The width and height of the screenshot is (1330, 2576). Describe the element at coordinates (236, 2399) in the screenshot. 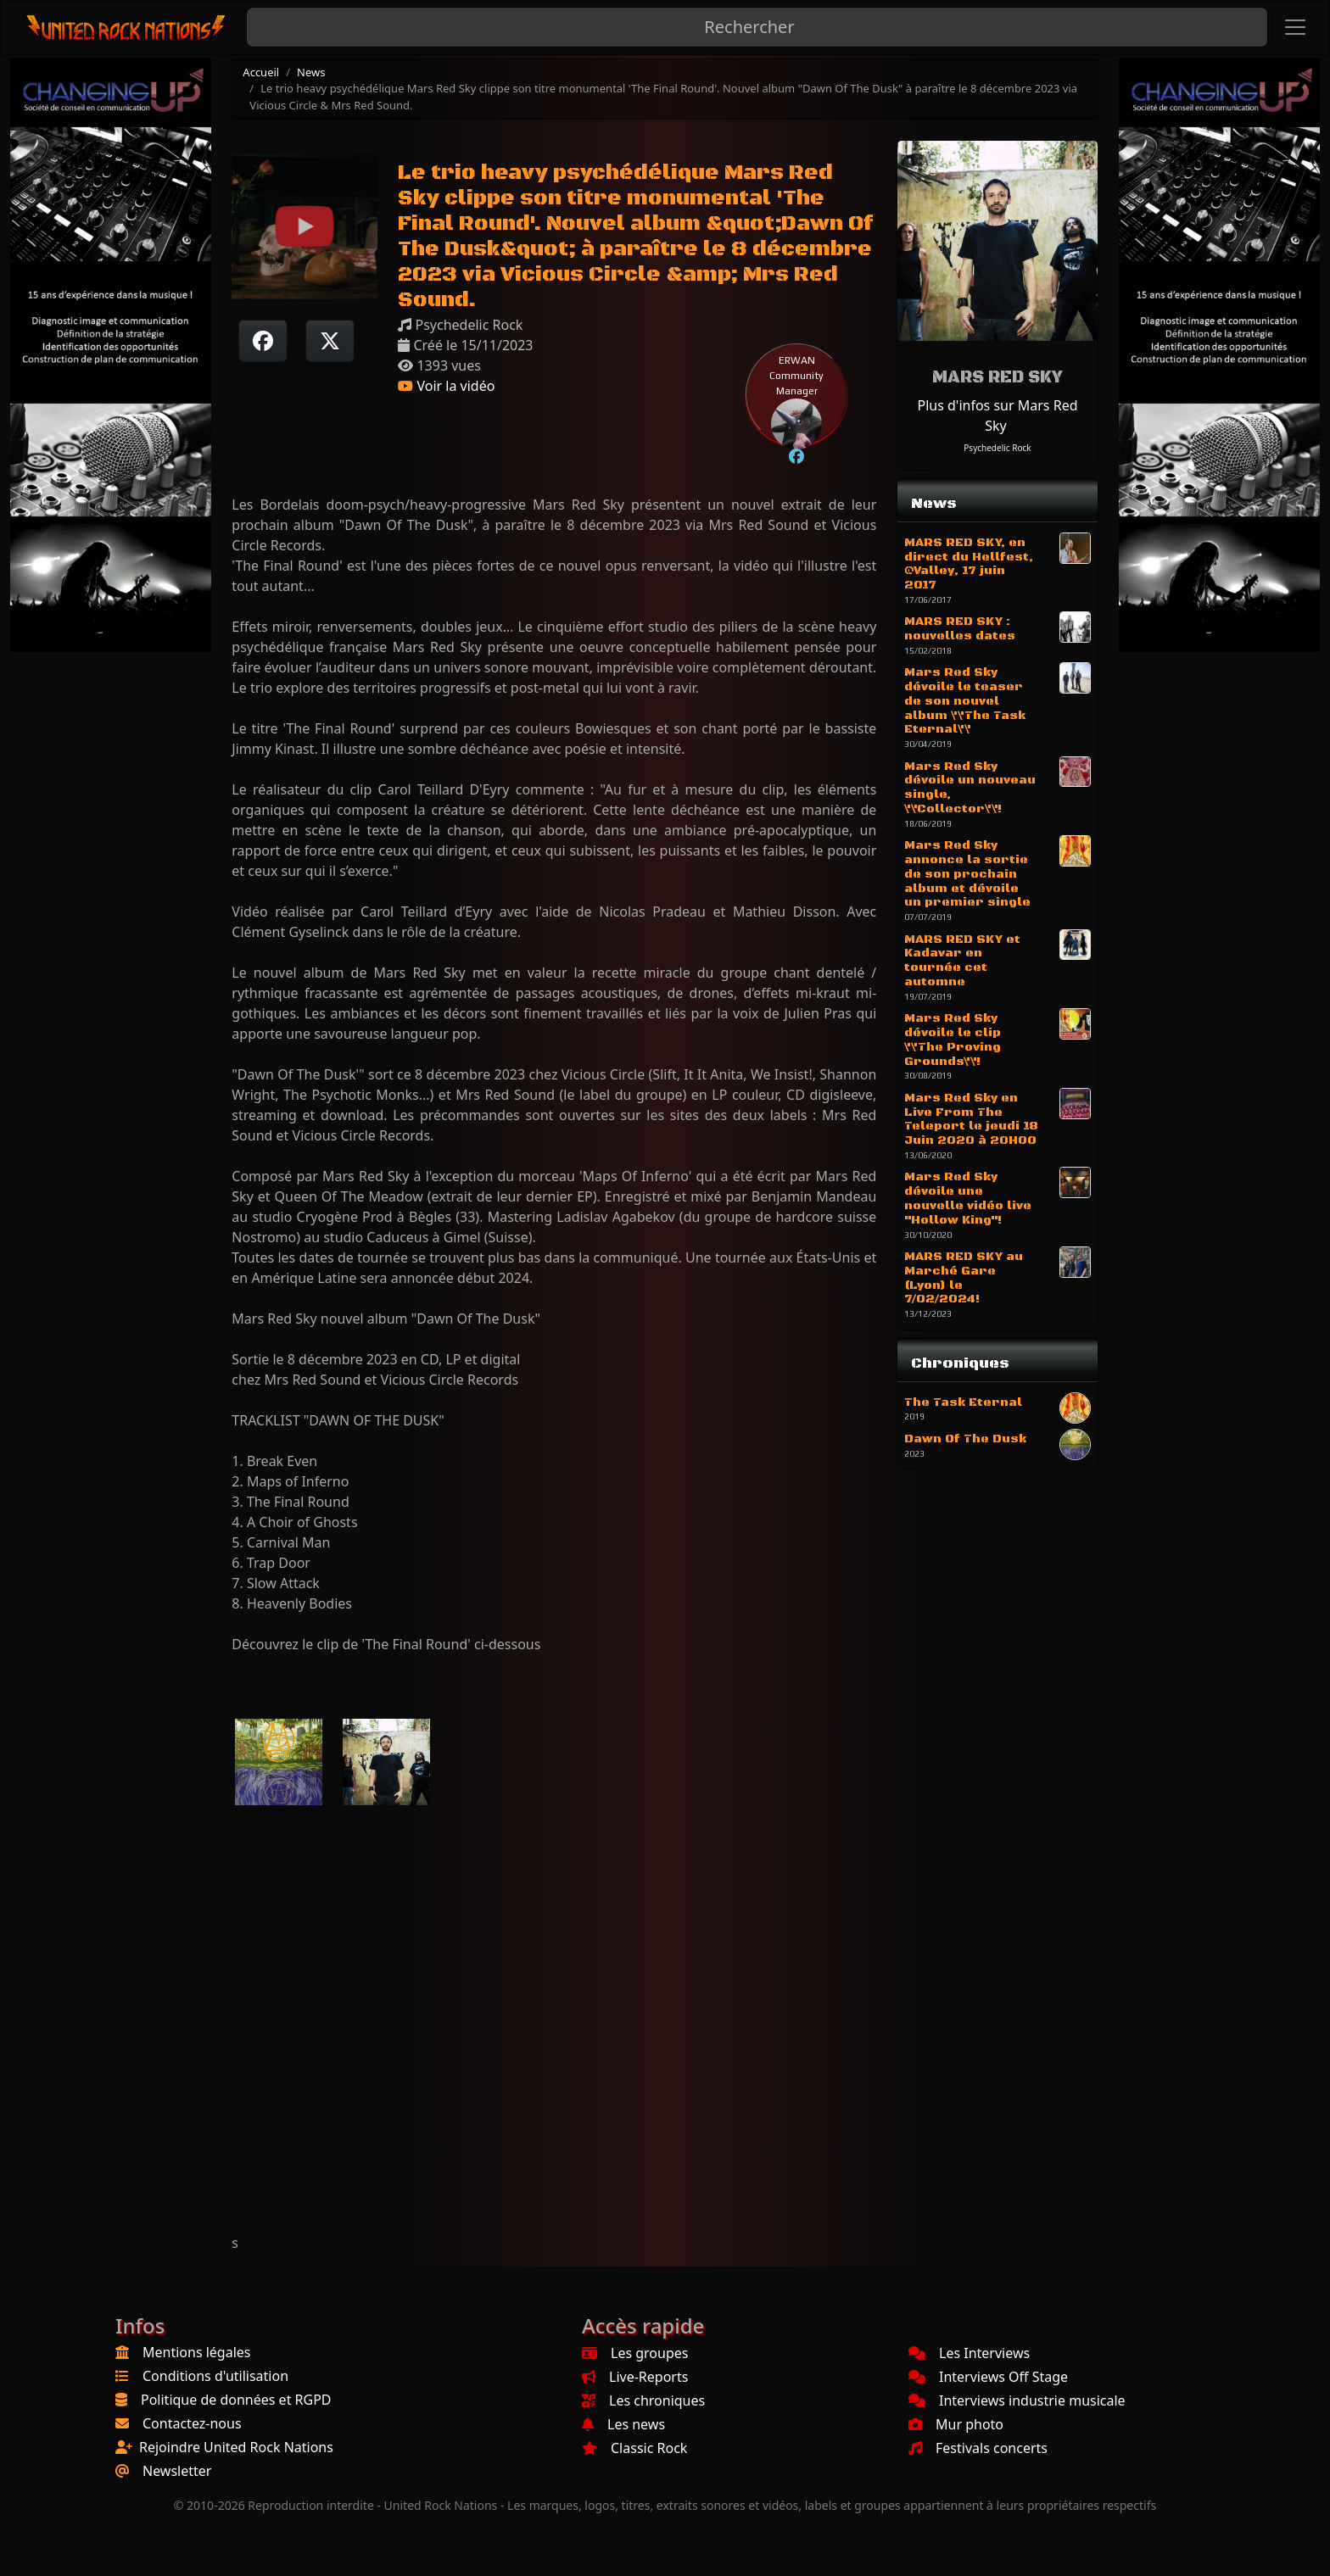

I see `Politique de données et RGPD` at that location.